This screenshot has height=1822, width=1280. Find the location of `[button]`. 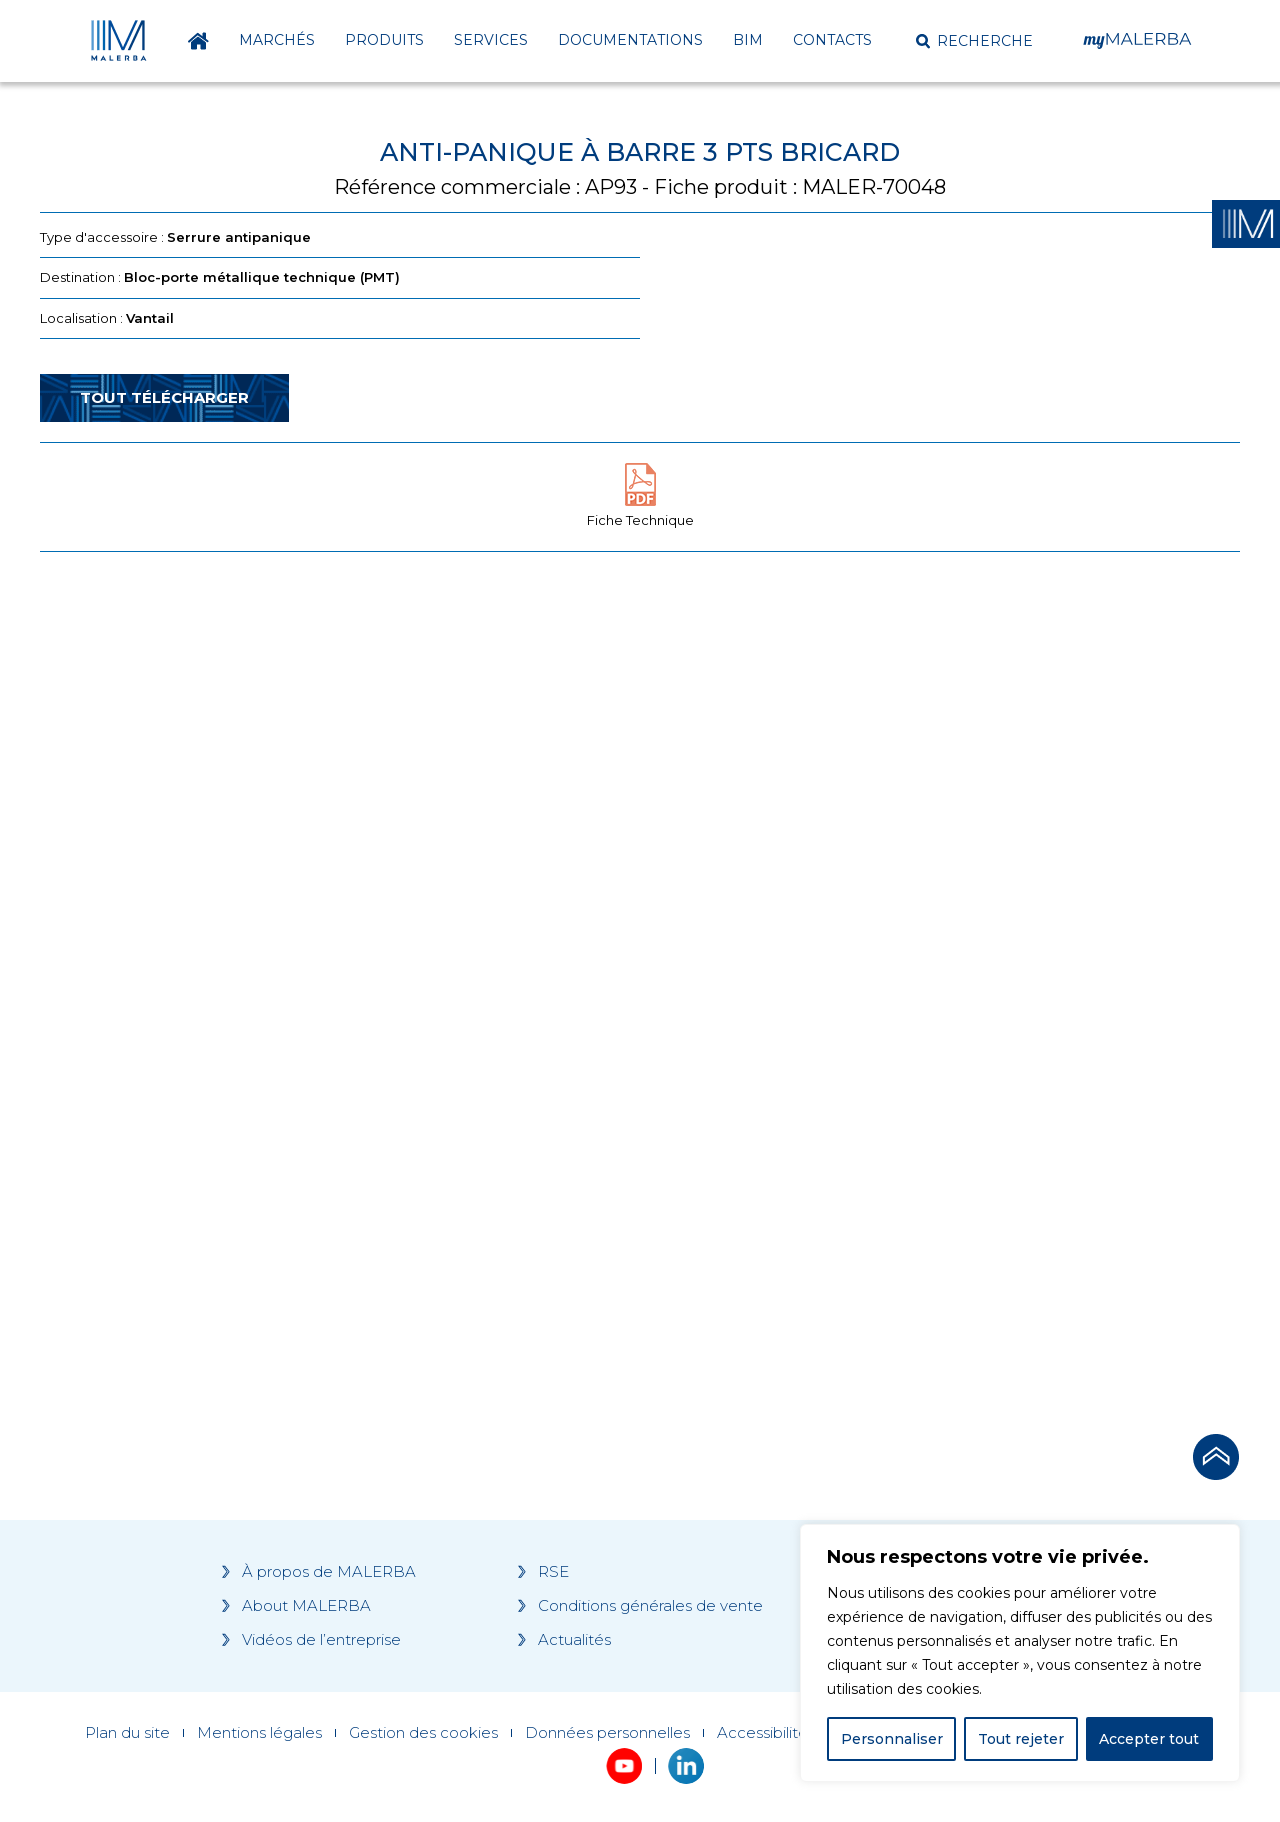

[button] is located at coordinates (974, 41).